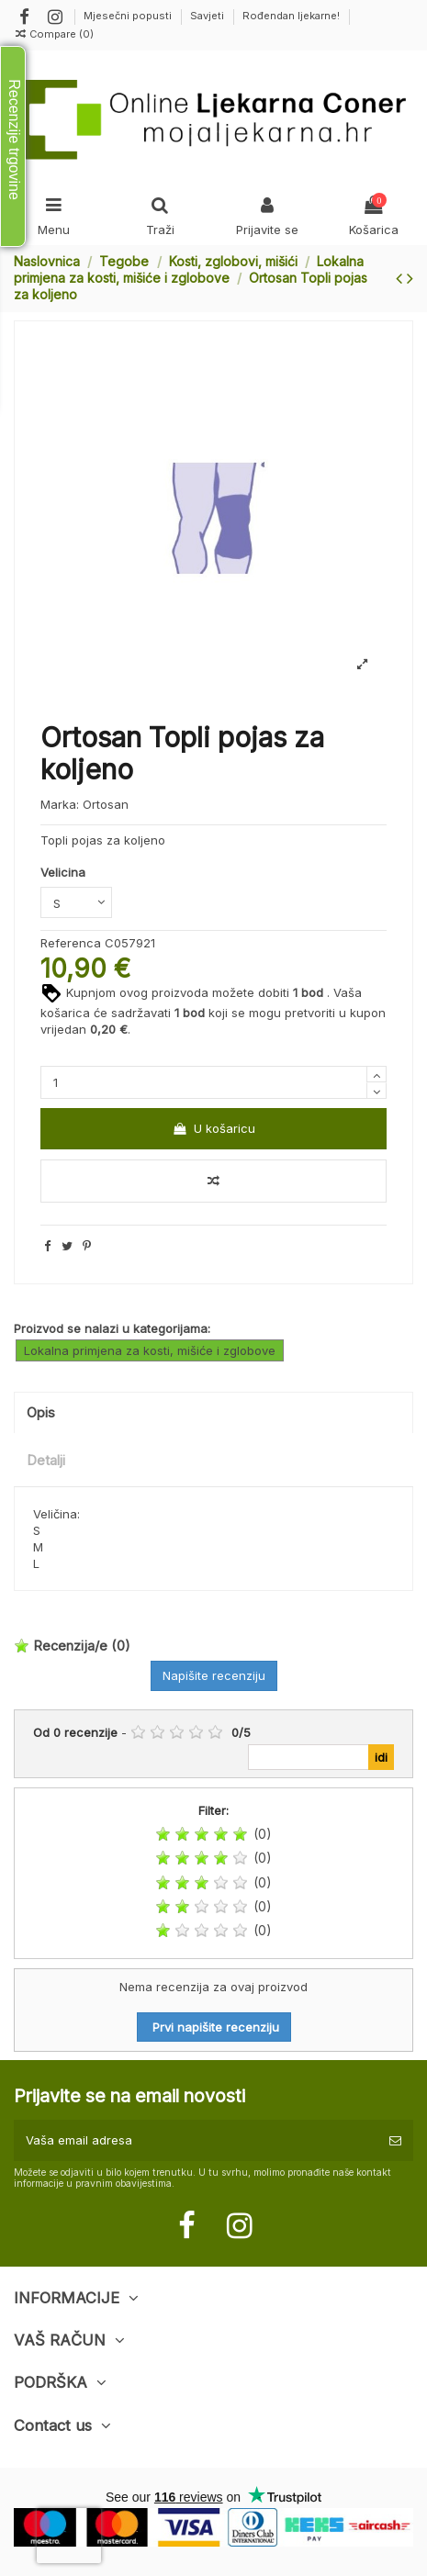 This screenshot has height=2576, width=427. Describe the element at coordinates (41, 1413) in the screenshot. I see `Opis` at that location.